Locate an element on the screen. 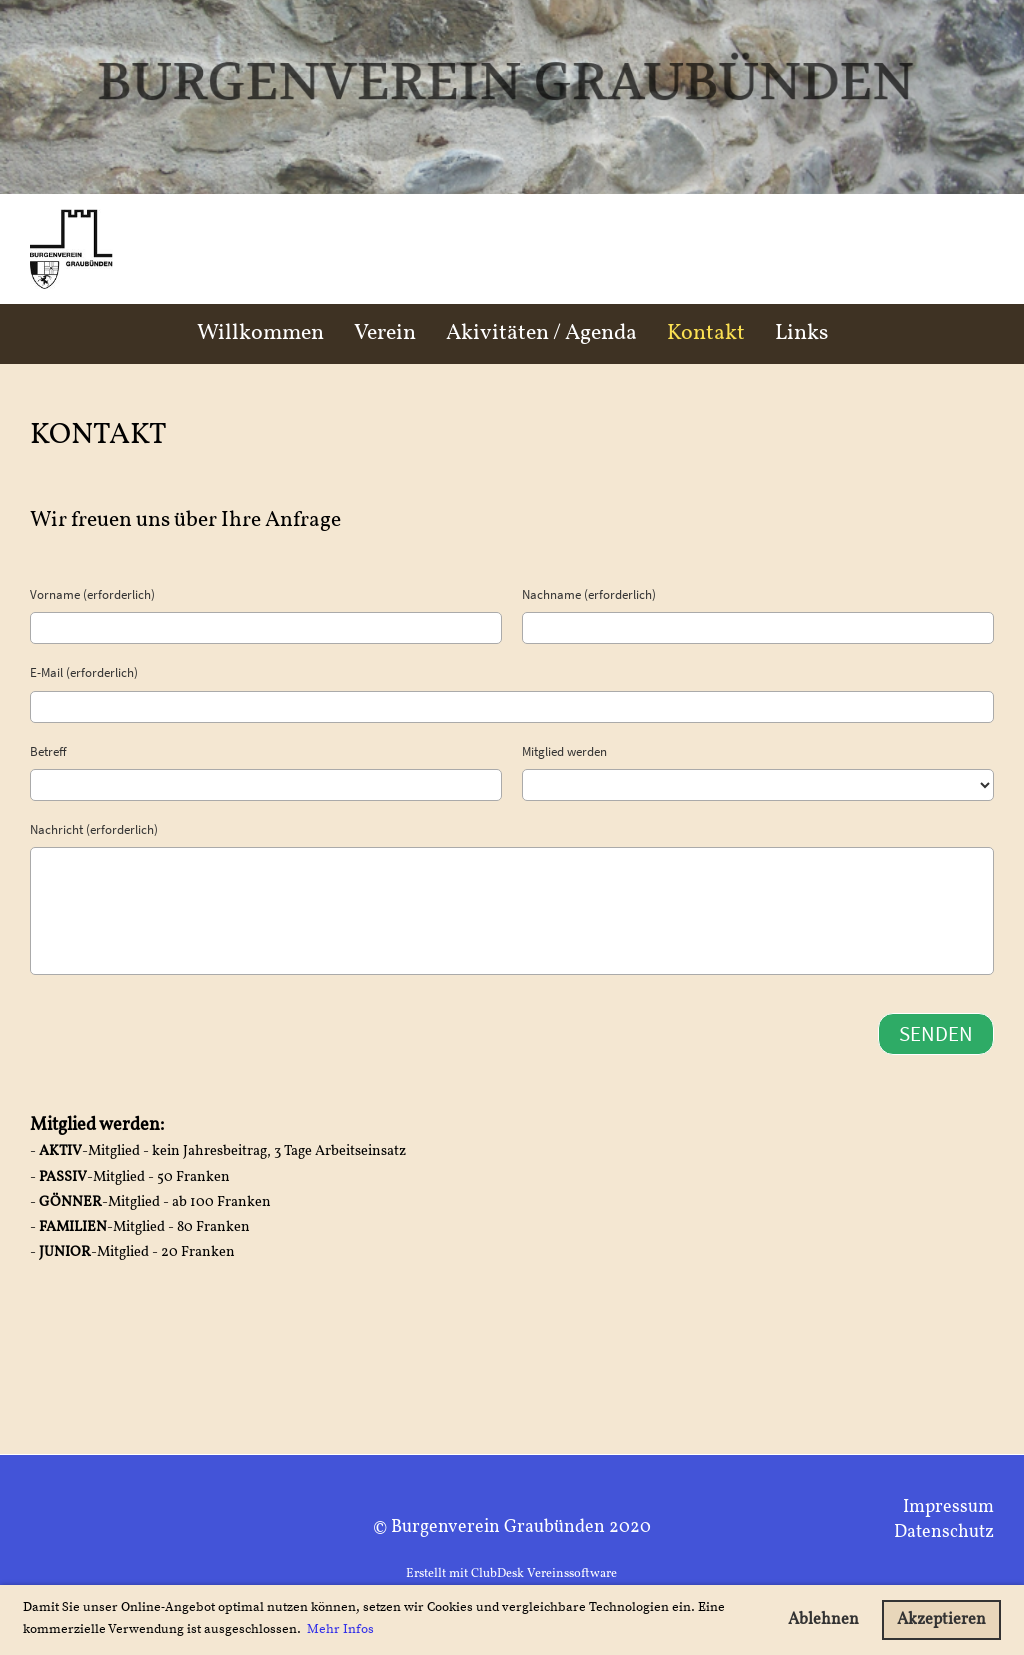 This screenshot has width=1024, height=1655. Kontakt is located at coordinates (706, 333).